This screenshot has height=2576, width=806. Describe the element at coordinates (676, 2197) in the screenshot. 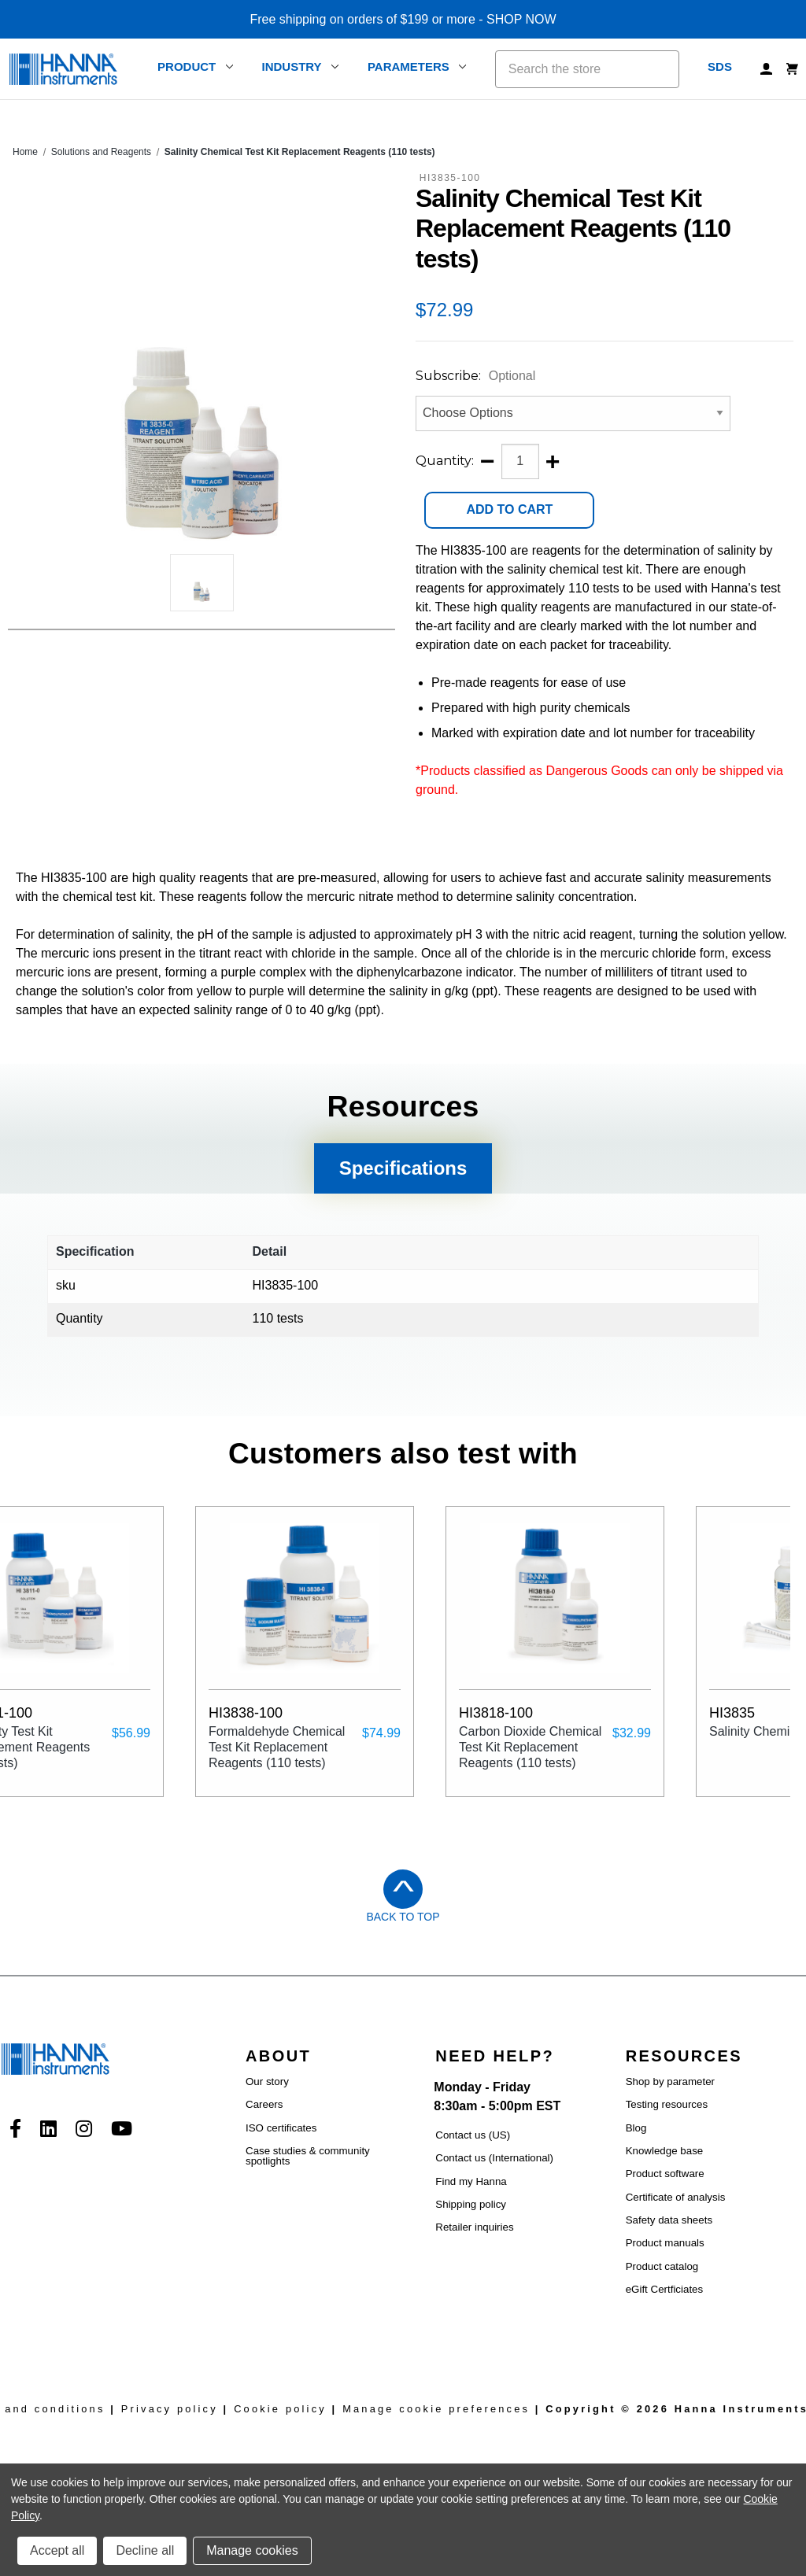

I see `Certificate of analysis` at that location.